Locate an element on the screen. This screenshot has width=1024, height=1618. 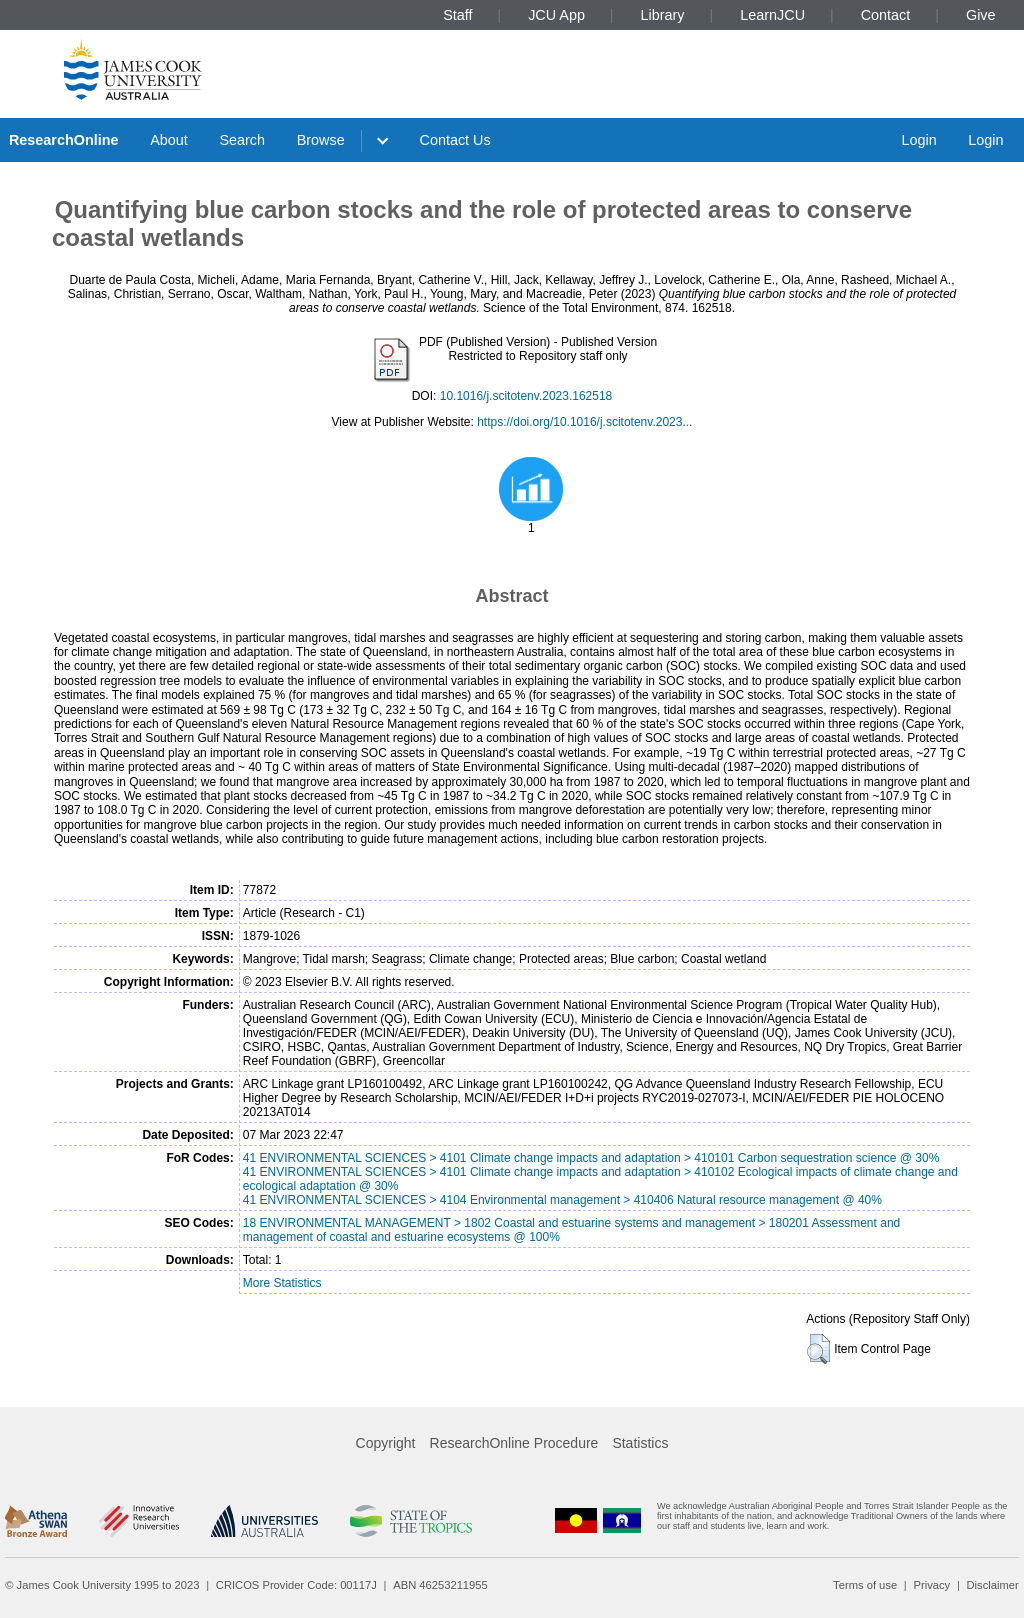
10.1016/j.scitotenv.2023.162518 is located at coordinates (526, 396).